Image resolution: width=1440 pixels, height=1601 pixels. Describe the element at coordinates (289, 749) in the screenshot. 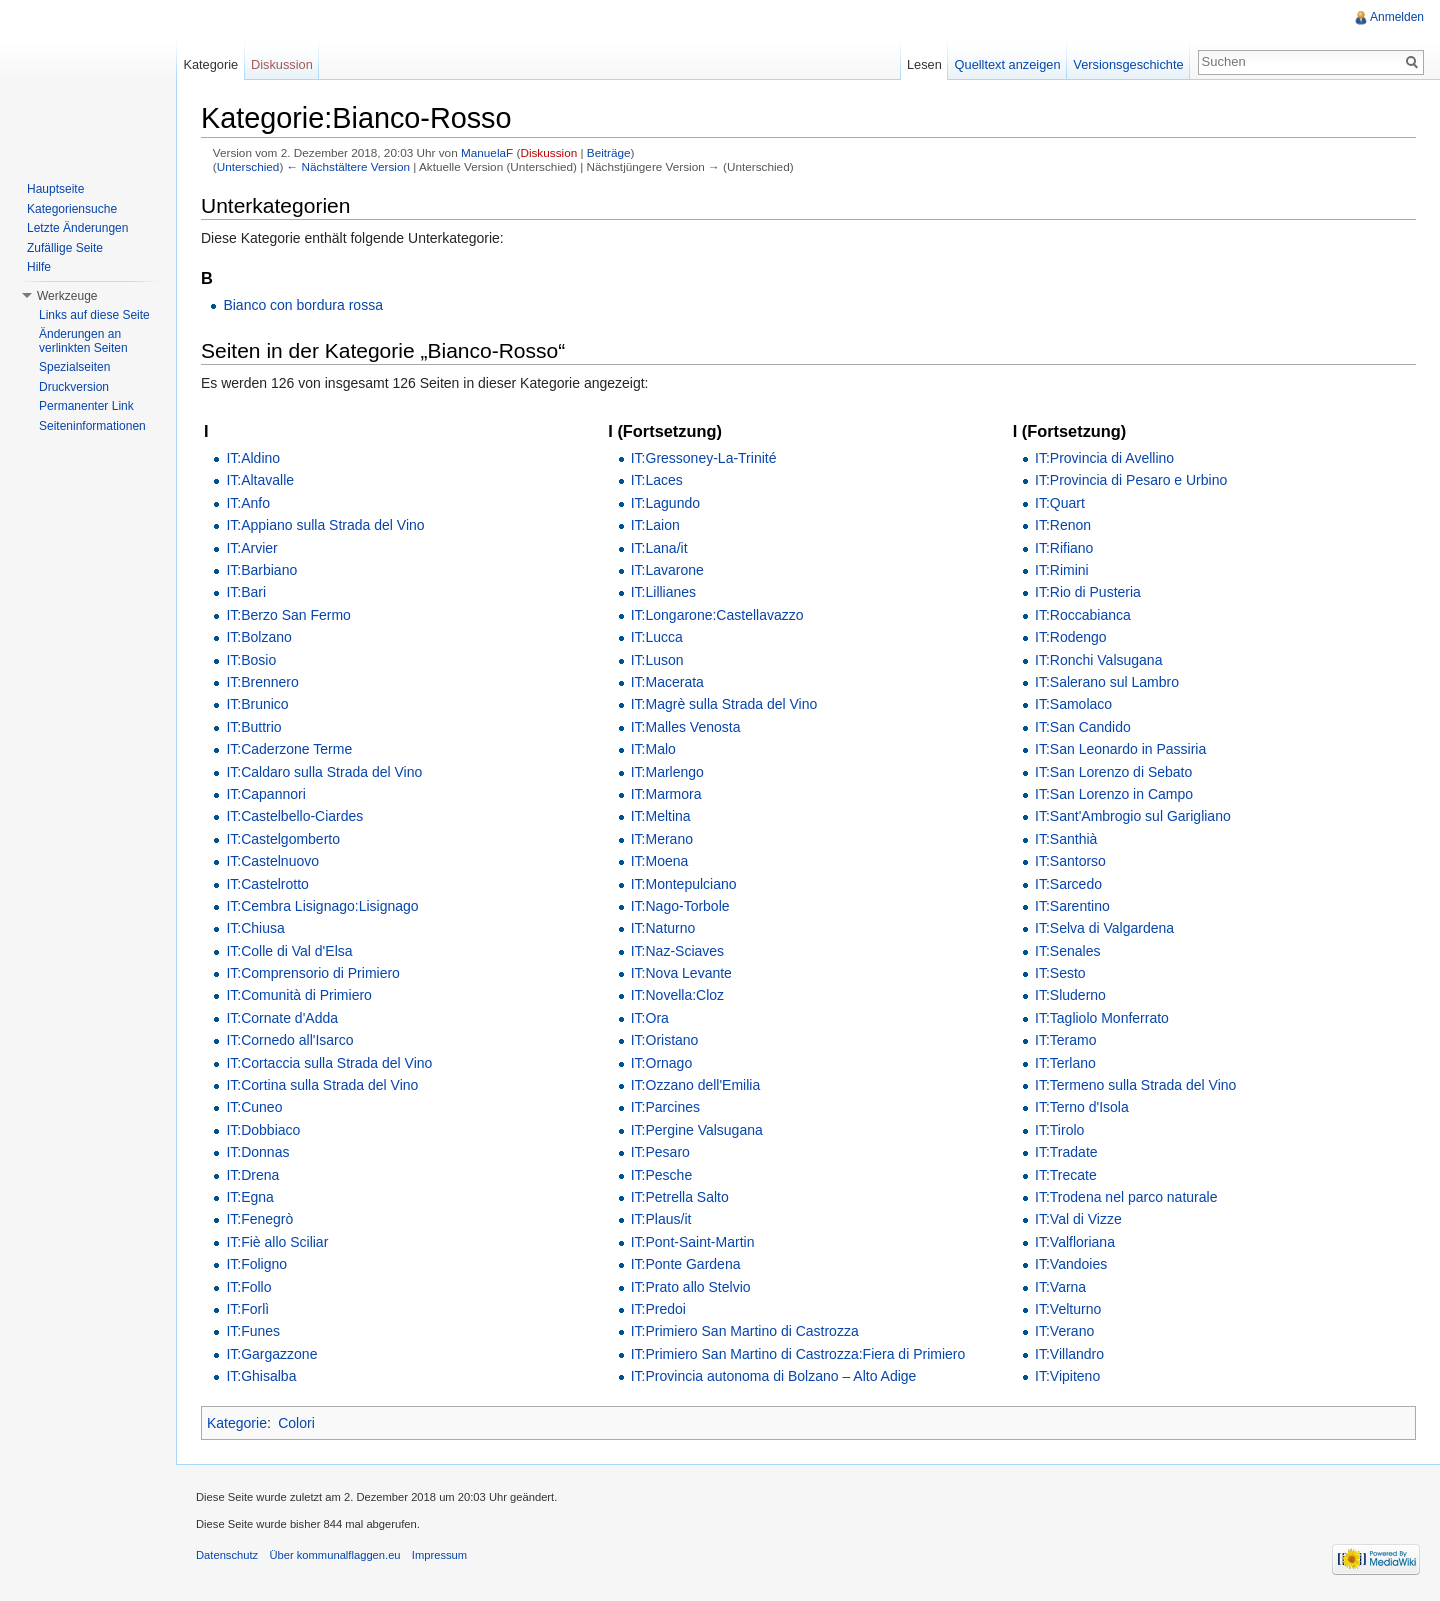

I see `IT:Caderzone Terme` at that location.